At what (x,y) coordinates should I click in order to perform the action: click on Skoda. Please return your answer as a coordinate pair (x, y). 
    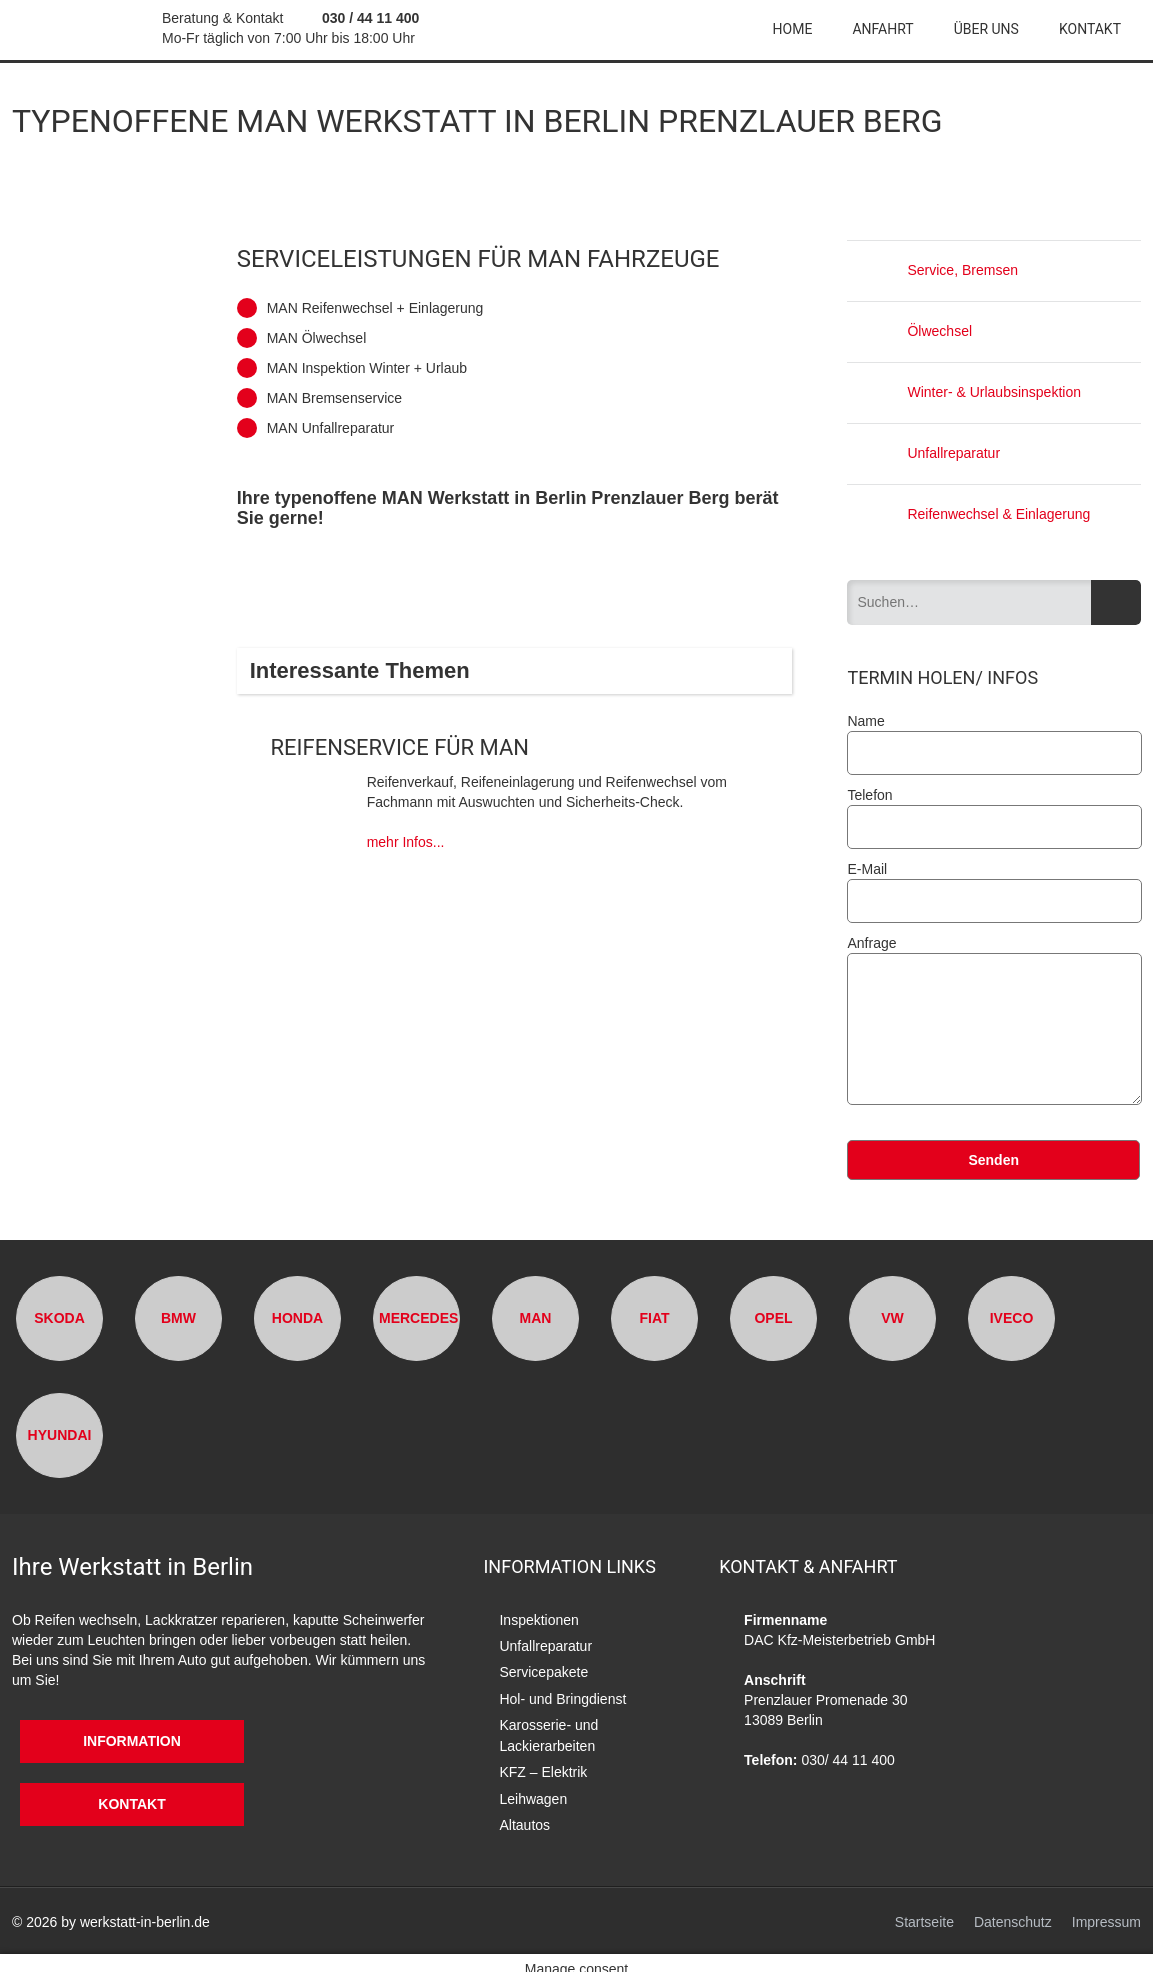
    Looking at the image, I should click on (59, 1318).